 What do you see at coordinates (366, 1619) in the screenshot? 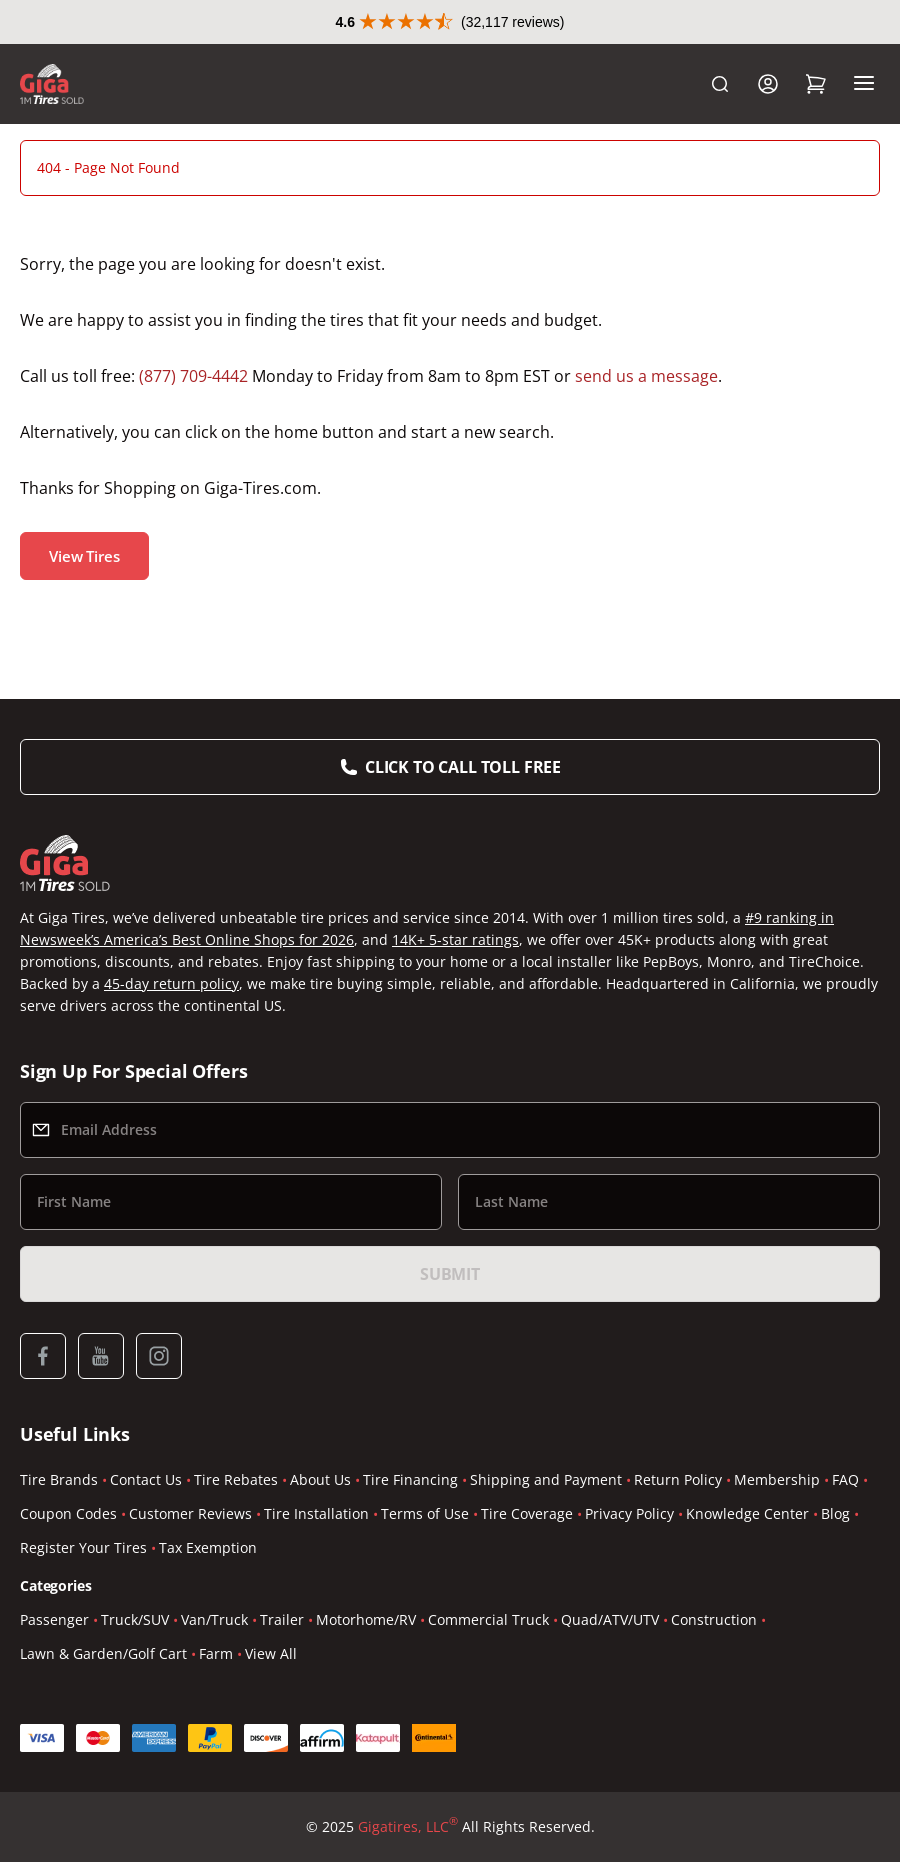
I see `Motorhome/RV` at bounding box center [366, 1619].